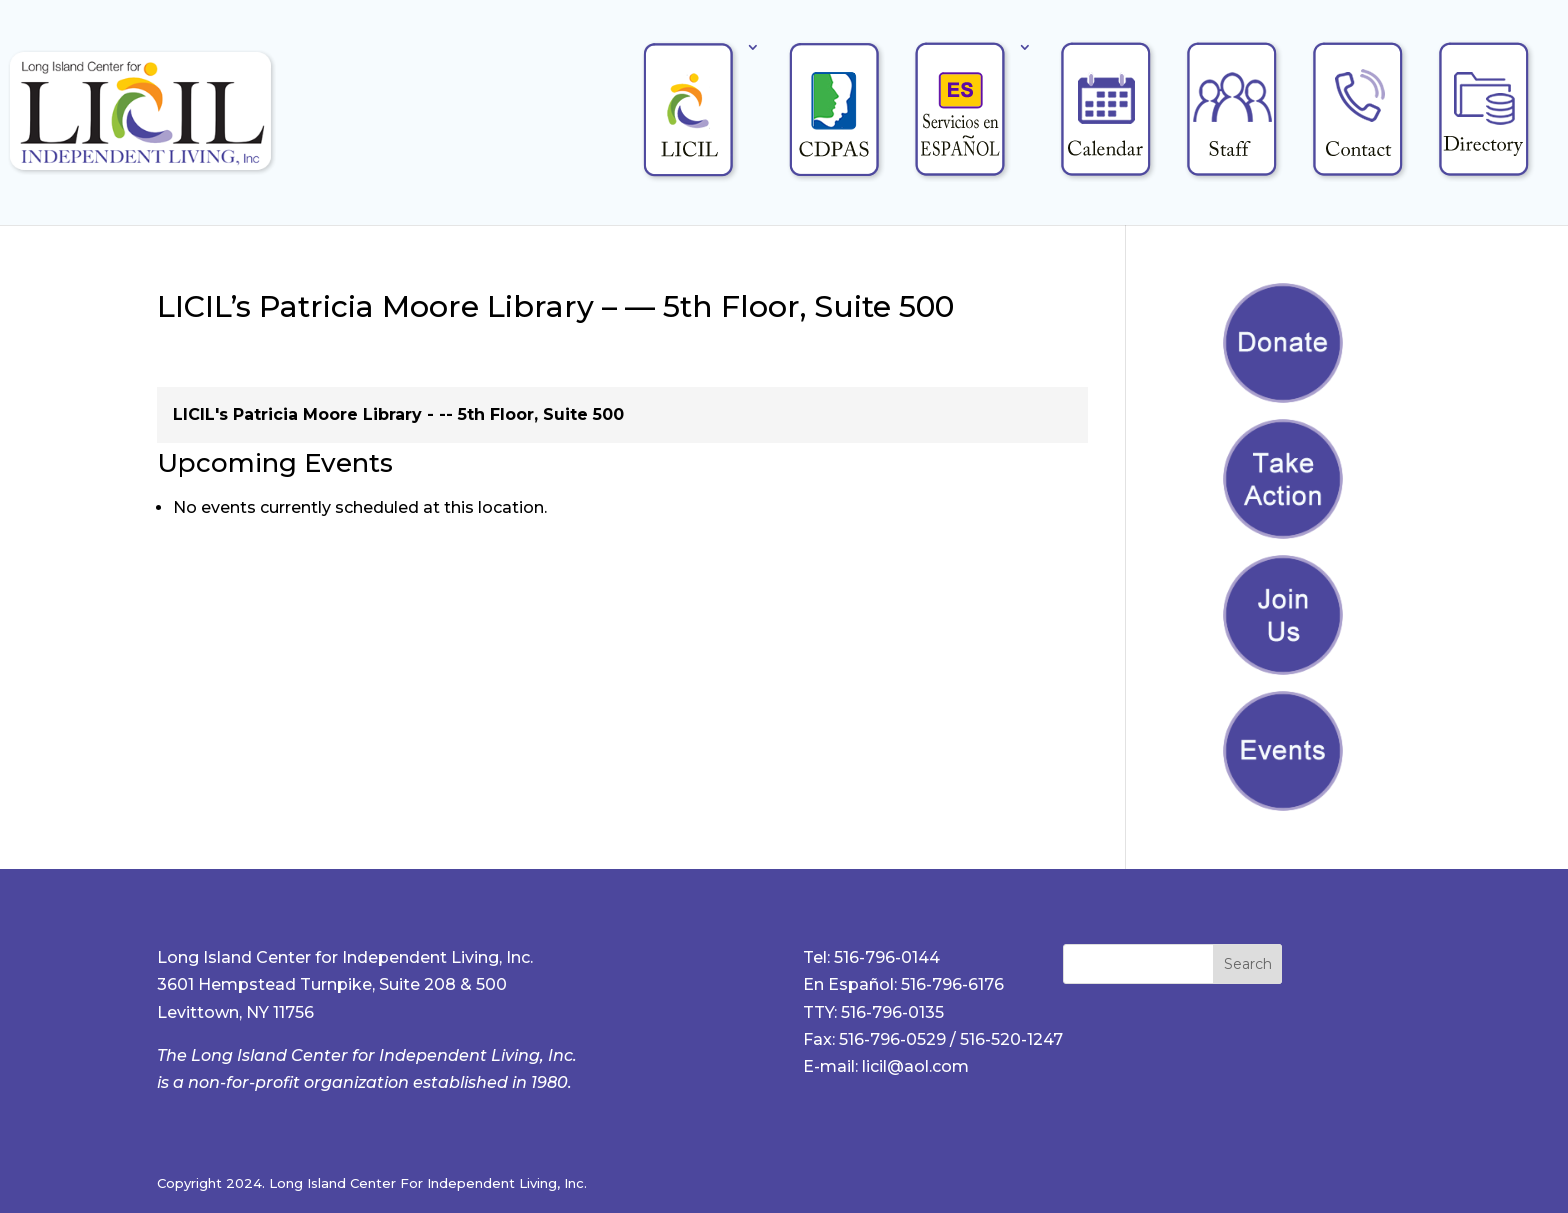 The image size is (1568, 1213). I want to click on licil@aol.com, so click(915, 1066).